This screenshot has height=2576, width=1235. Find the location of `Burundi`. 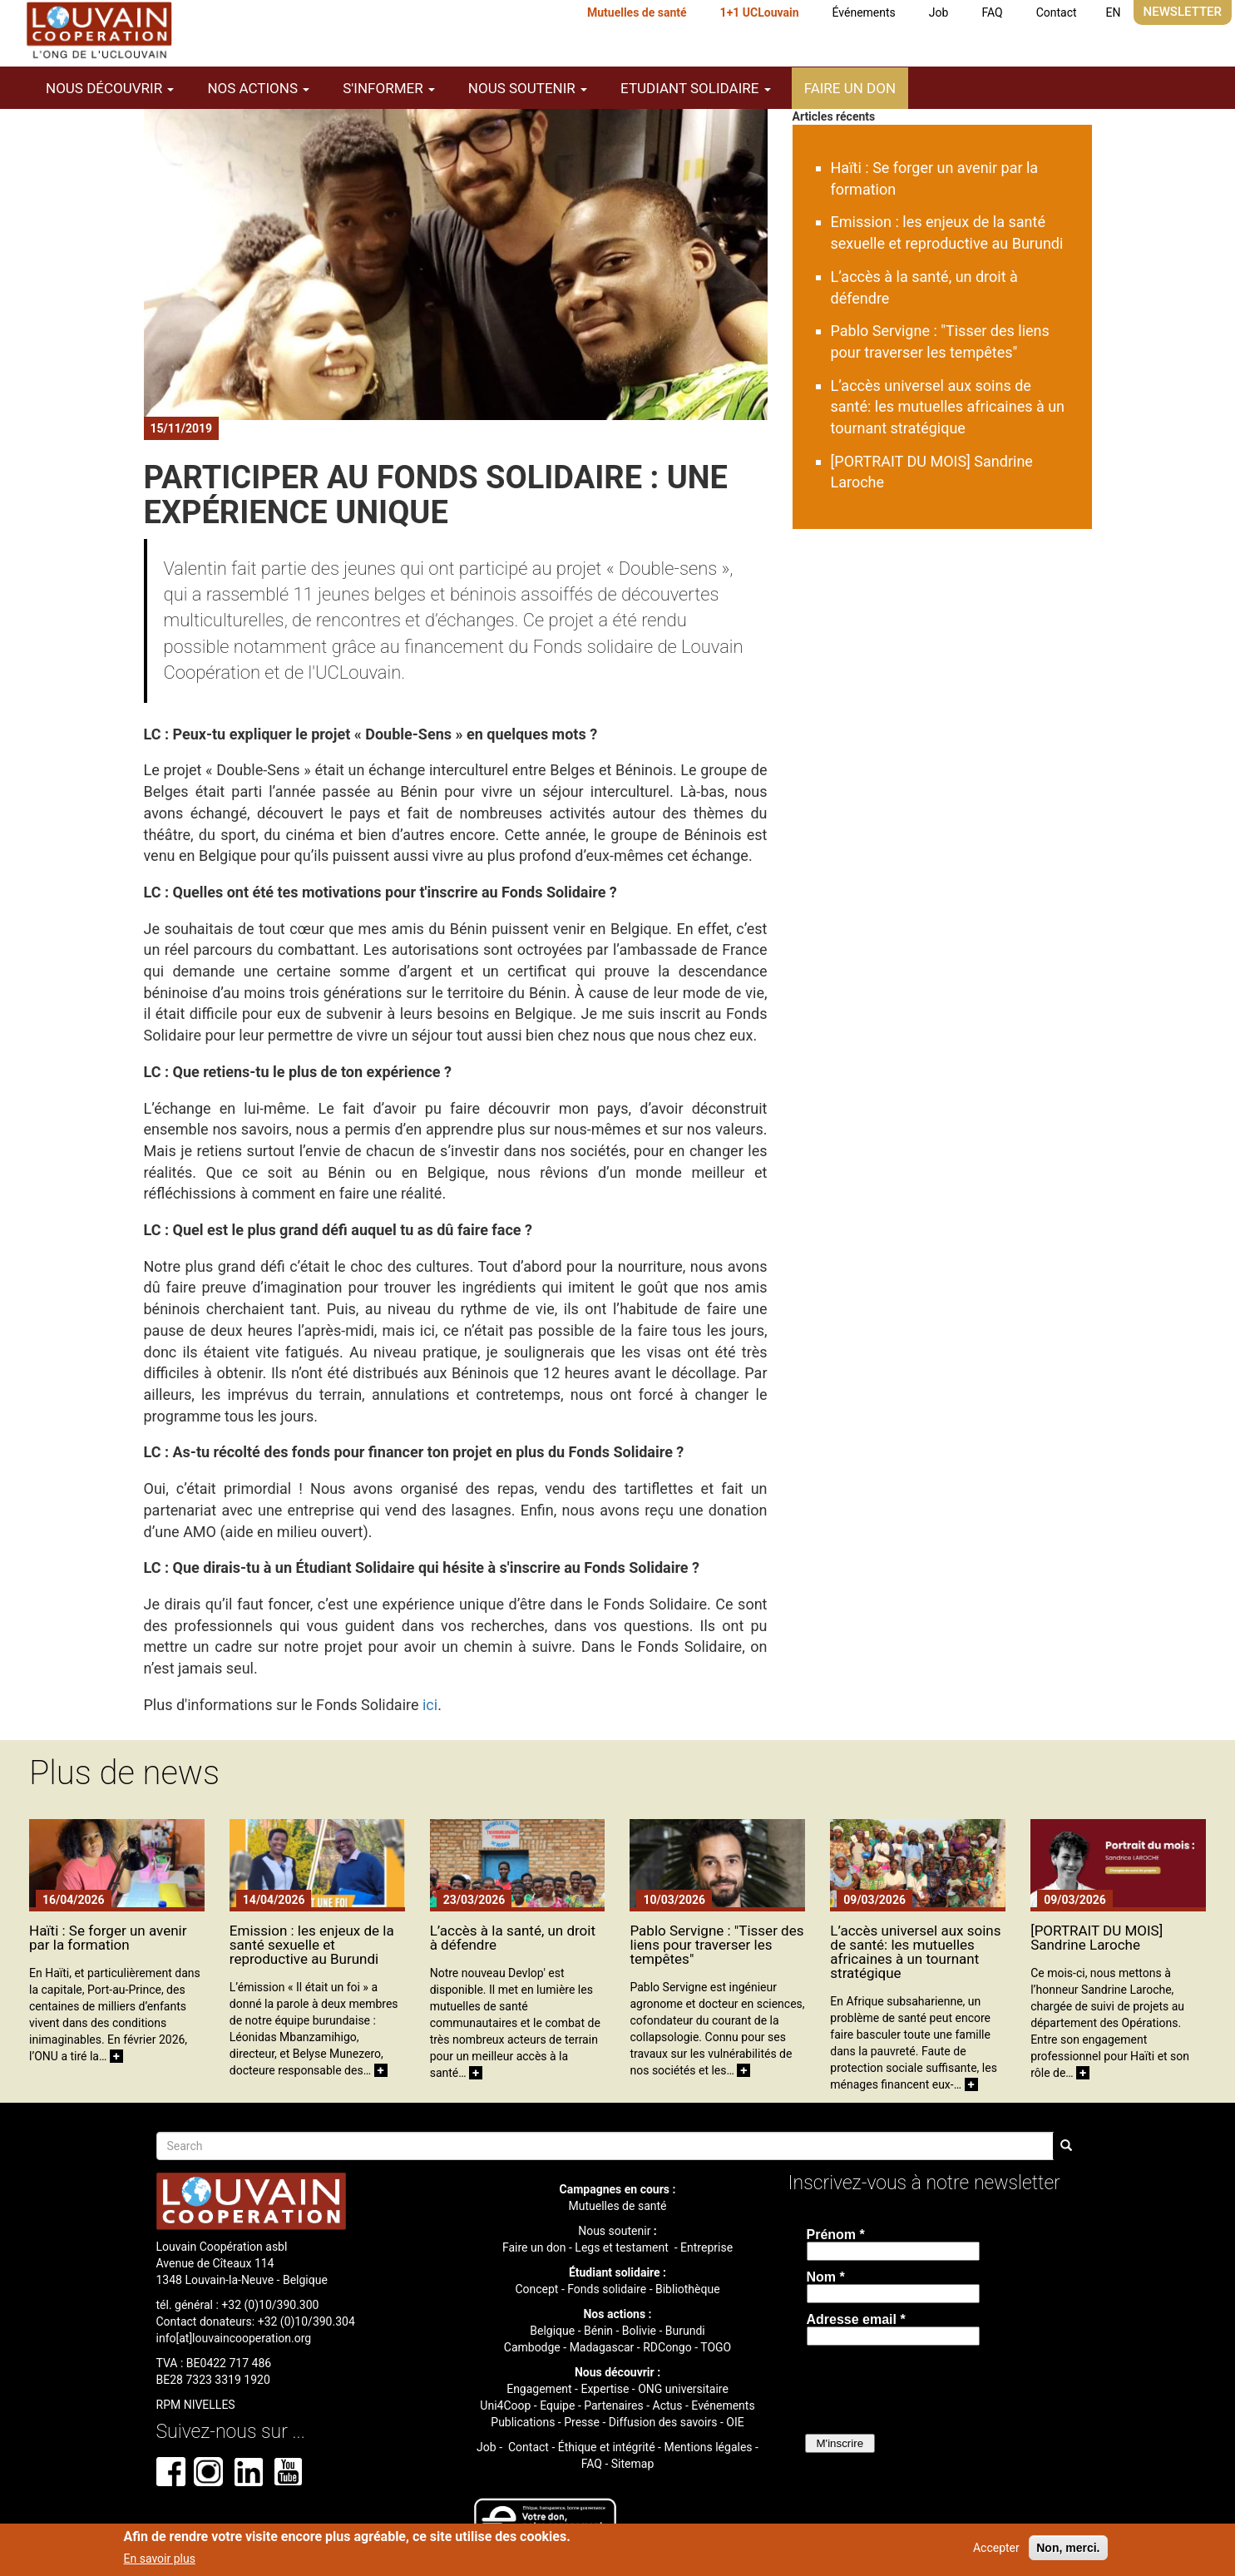

Burundi is located at coordinates (685, 2330).